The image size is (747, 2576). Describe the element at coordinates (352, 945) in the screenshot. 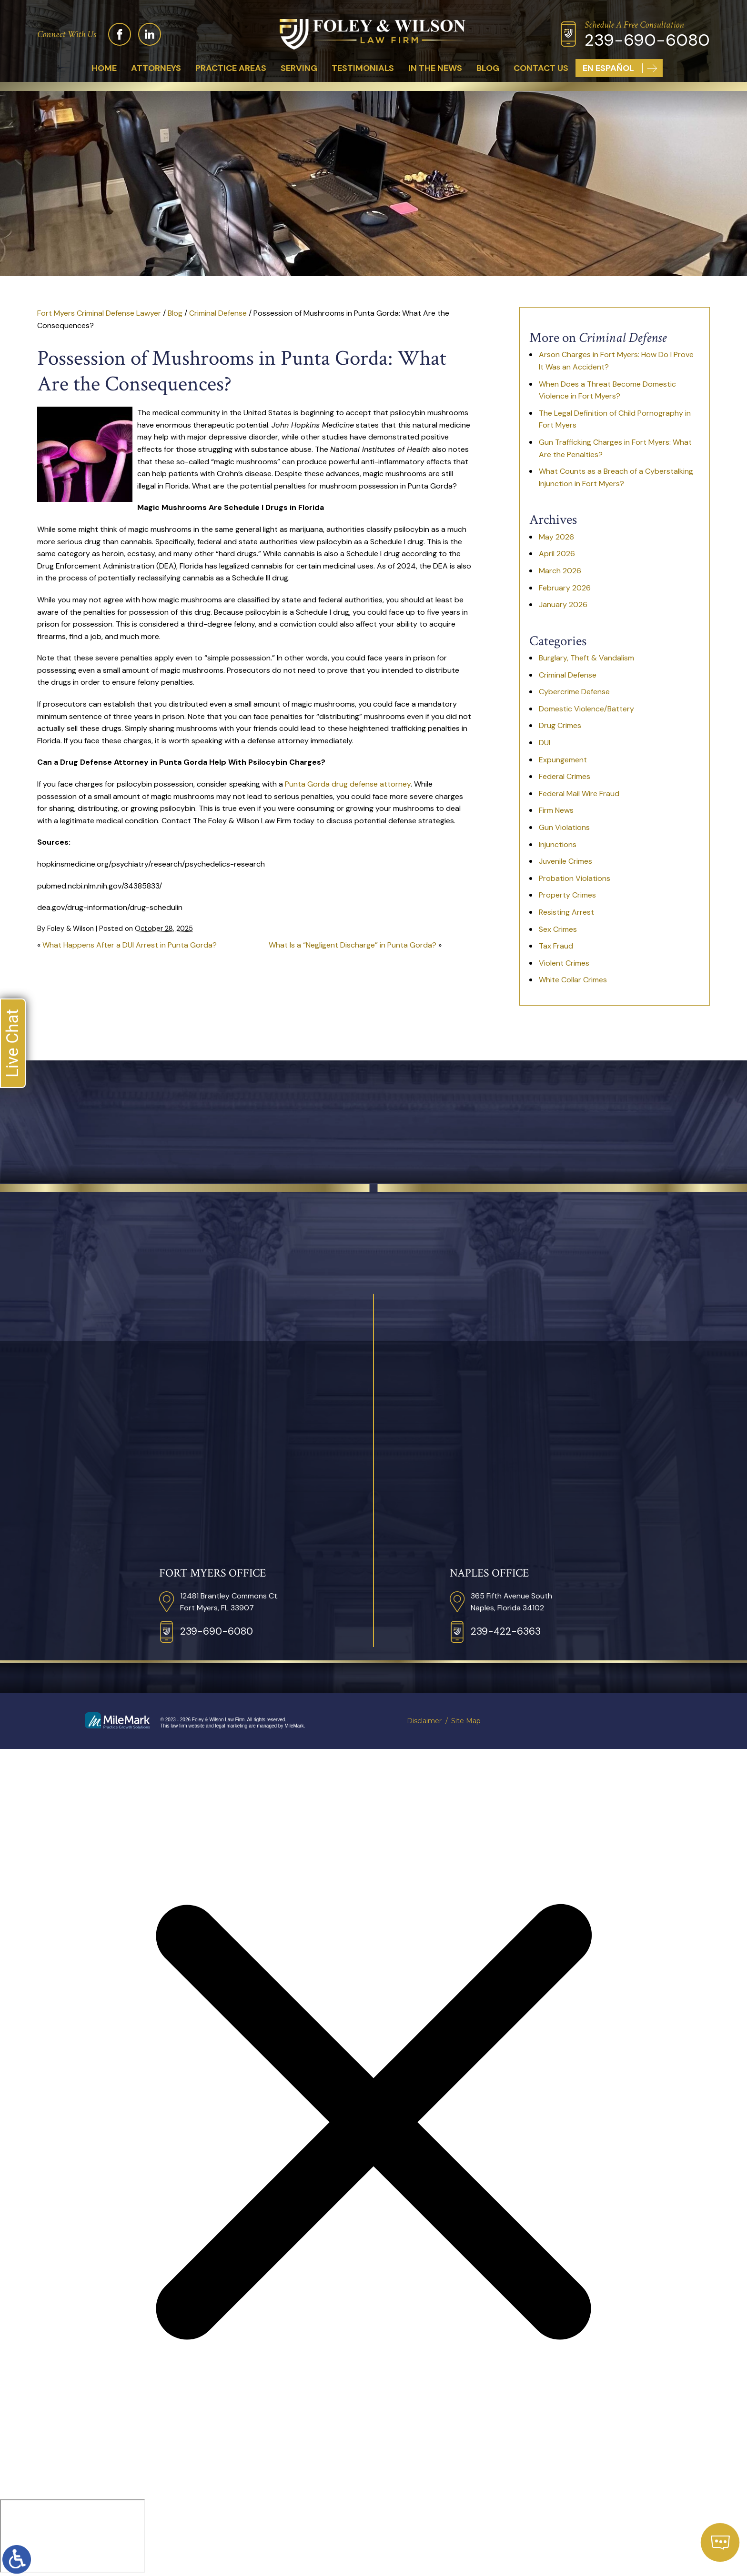

I see `What Is a “Negligent Discharge” in Punta Gorda?` at that location.